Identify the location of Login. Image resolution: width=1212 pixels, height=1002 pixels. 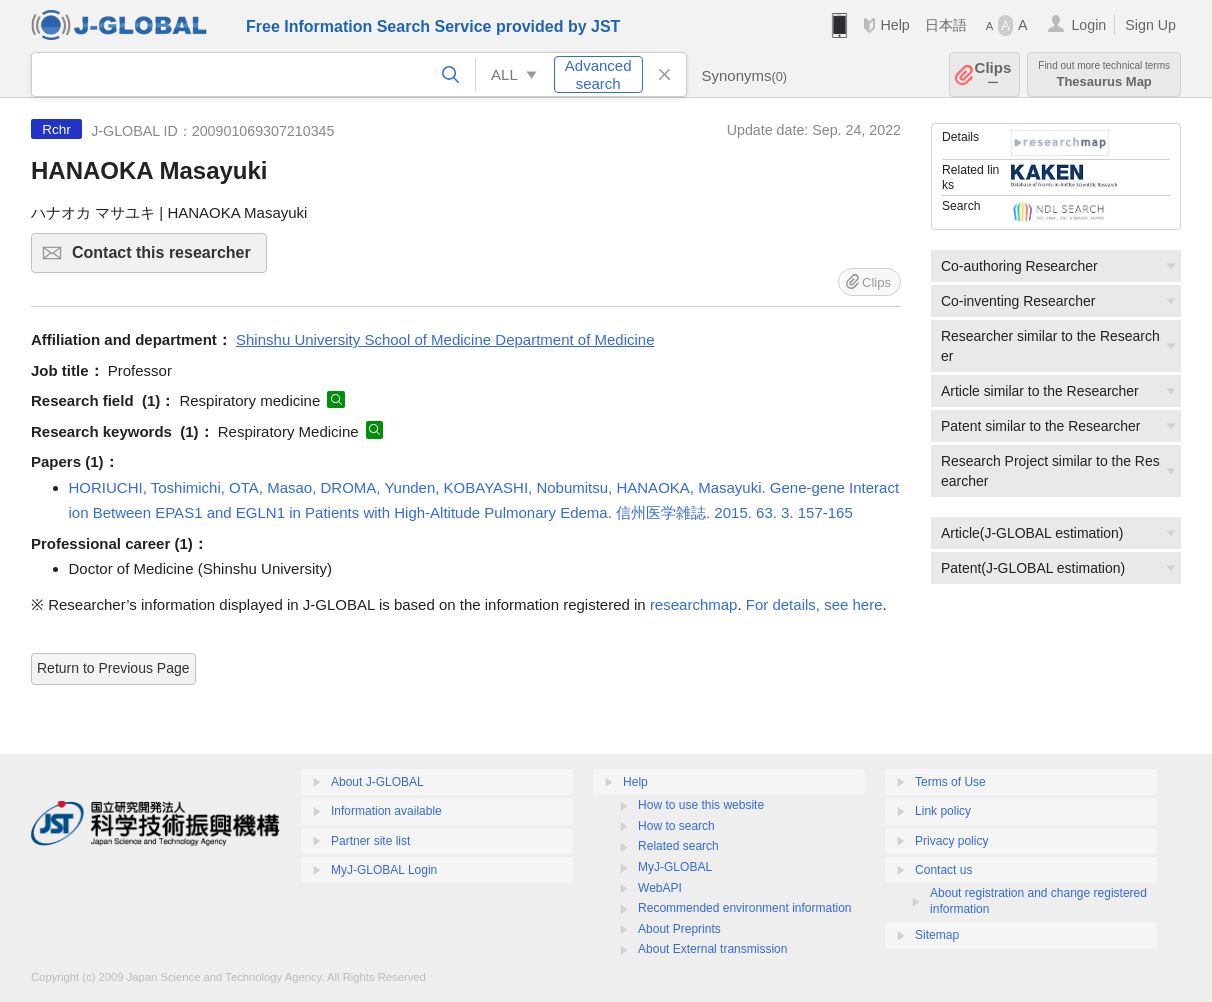
(1088, 25).